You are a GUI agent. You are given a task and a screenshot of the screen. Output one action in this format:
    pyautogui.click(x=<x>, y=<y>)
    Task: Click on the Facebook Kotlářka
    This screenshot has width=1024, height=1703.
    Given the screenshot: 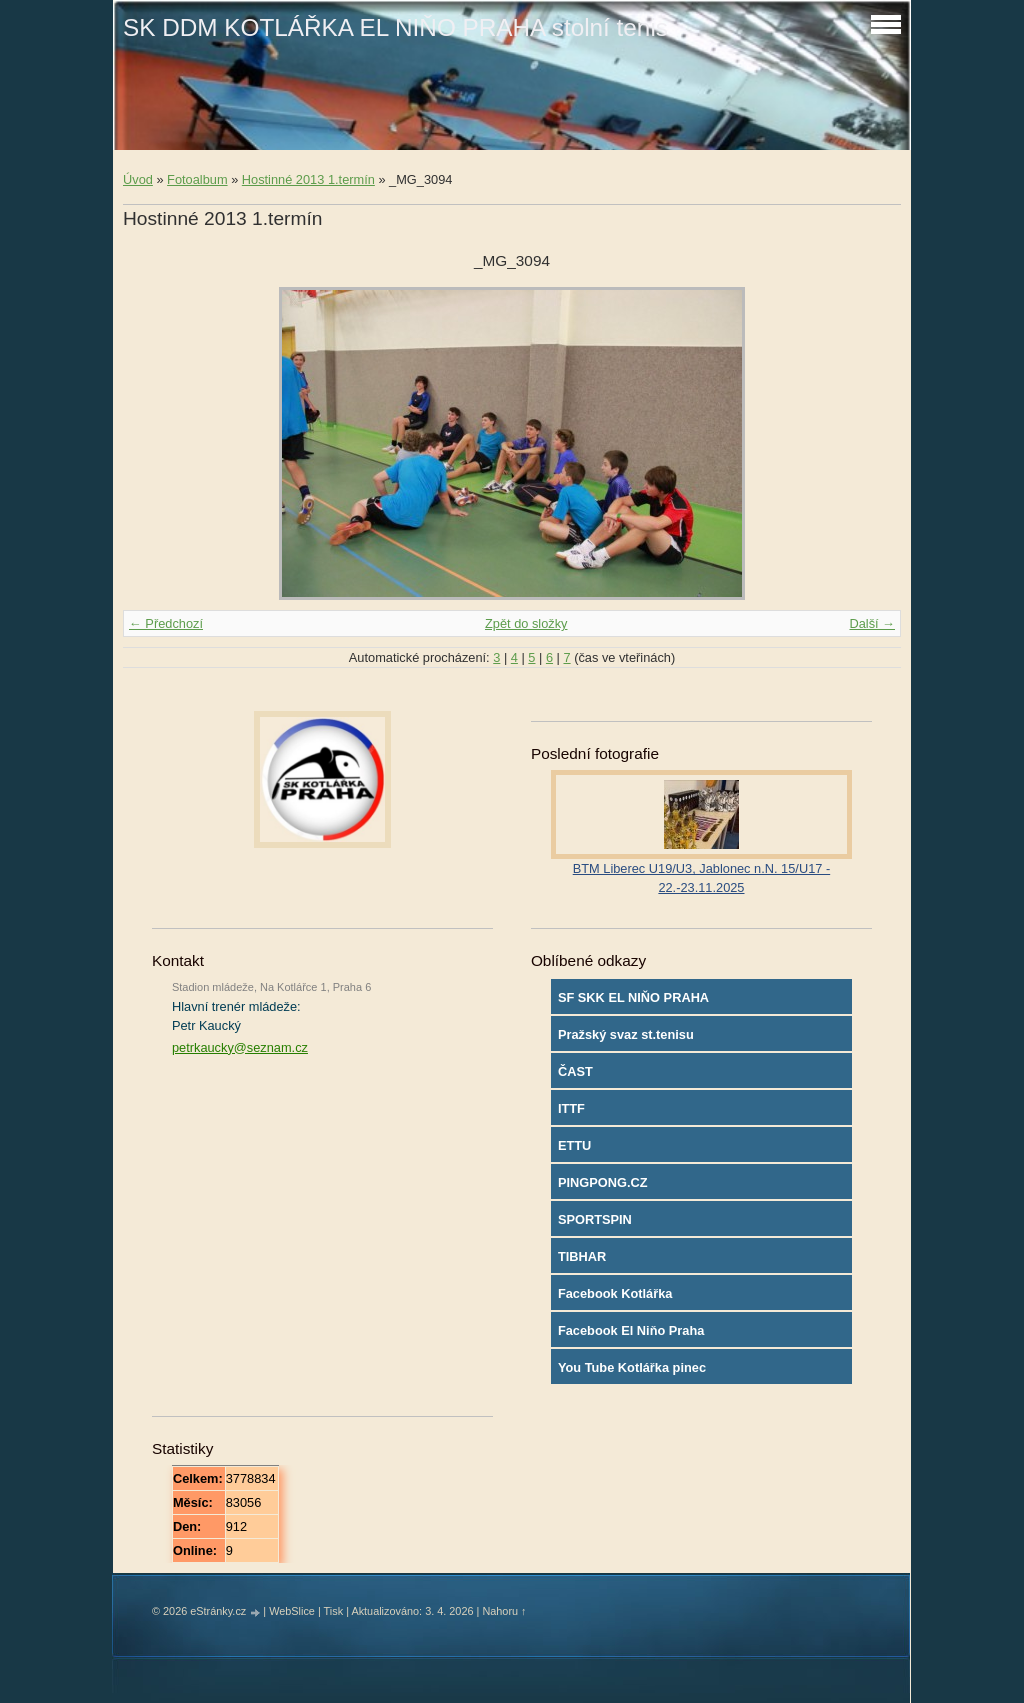 What is the action you would take?
    pyautogui.click(x=615, y=1293)
    